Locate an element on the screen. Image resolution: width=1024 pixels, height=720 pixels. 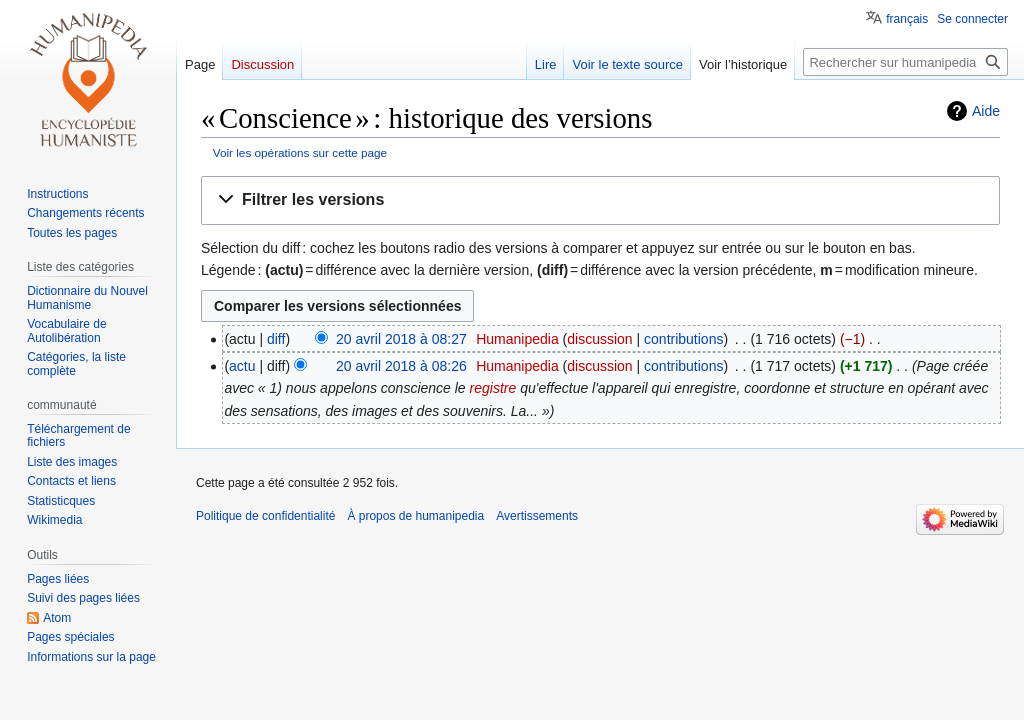
diff is located at coordinates (276, 339).